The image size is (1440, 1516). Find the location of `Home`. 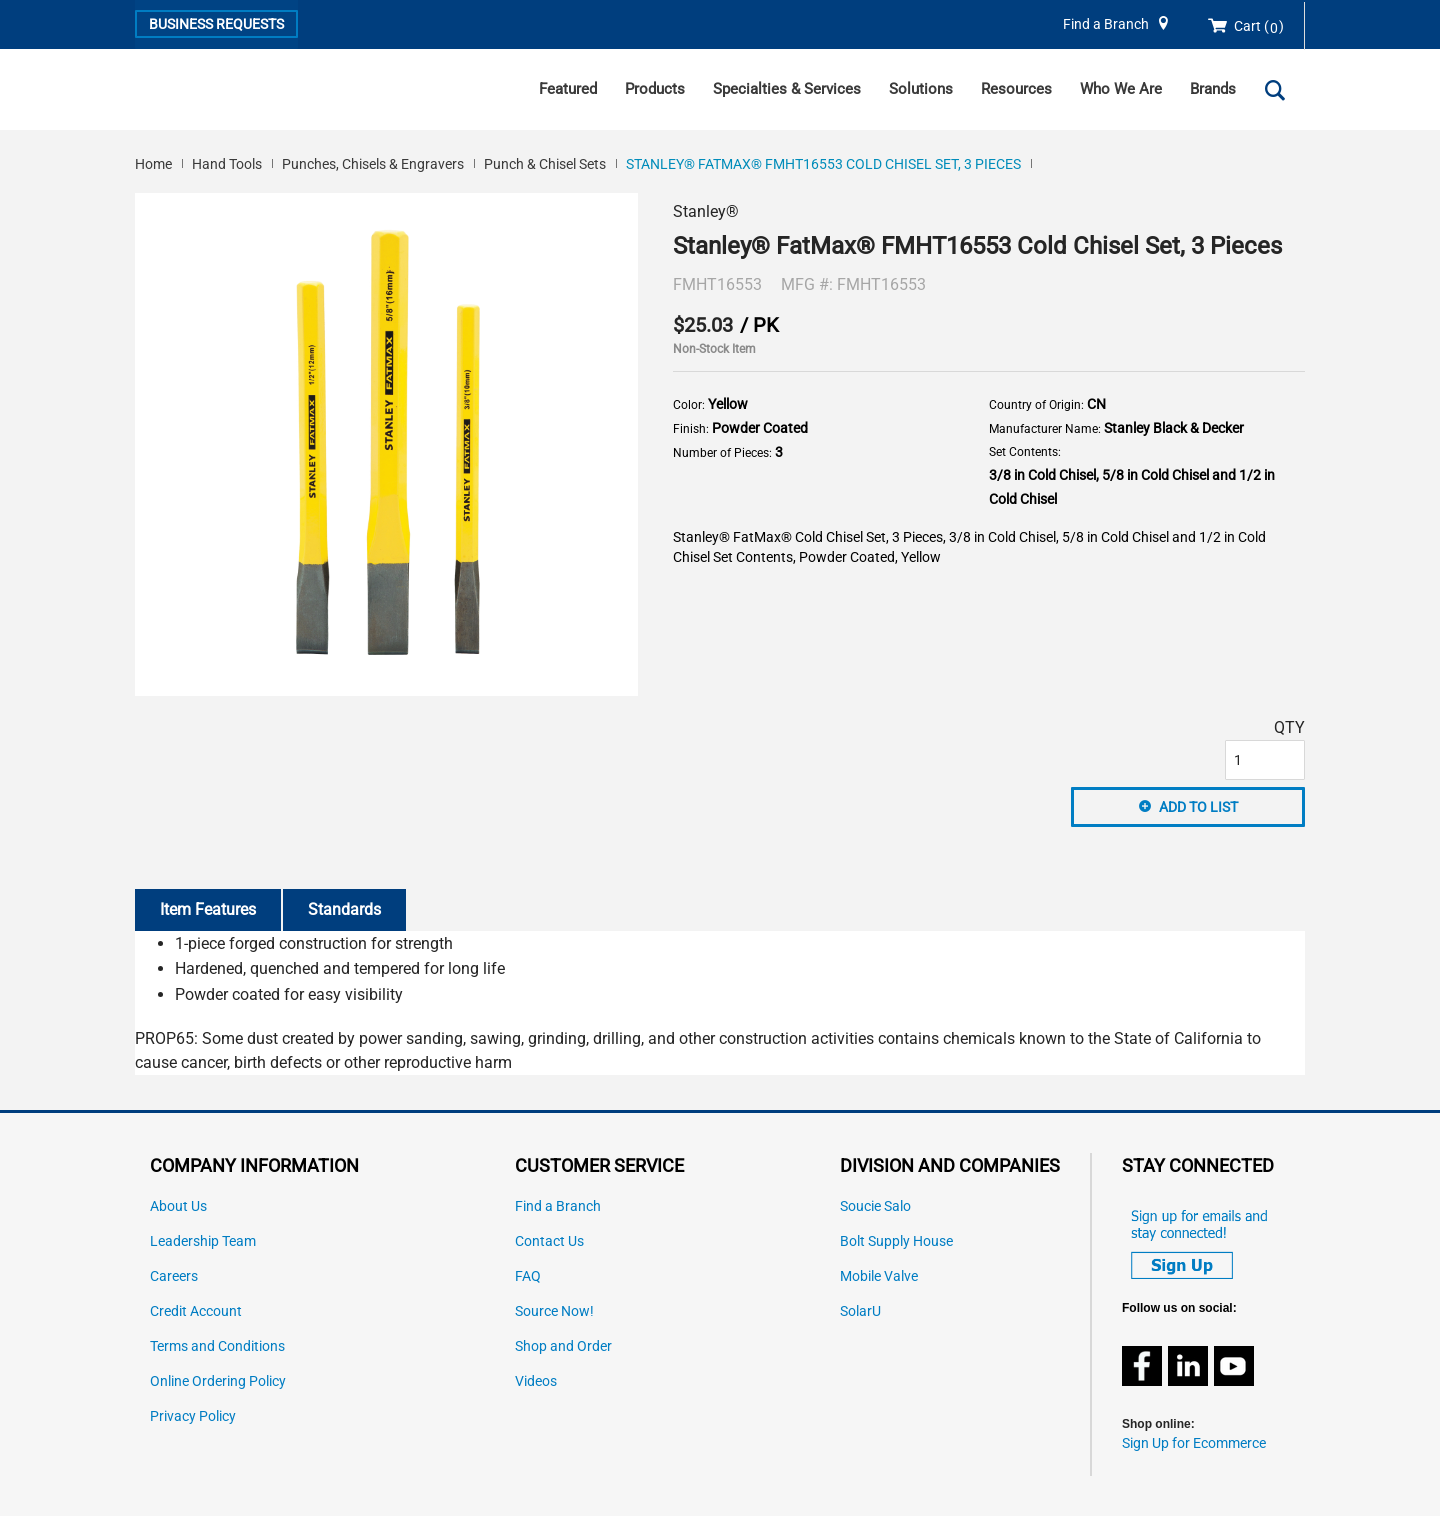

Home is located at coordinates (153, 164).